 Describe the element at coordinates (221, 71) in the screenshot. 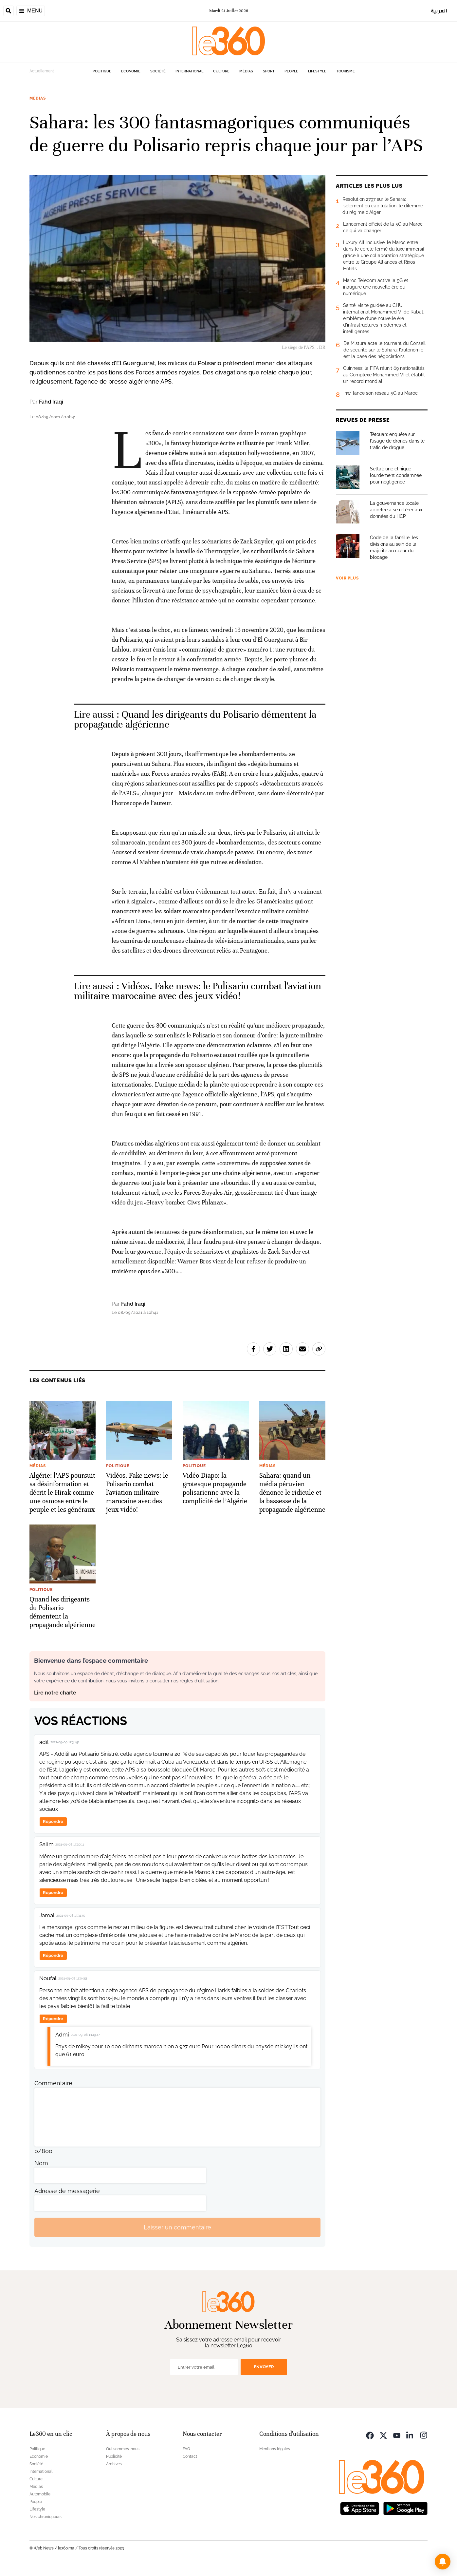

I see `Culture` at that location.